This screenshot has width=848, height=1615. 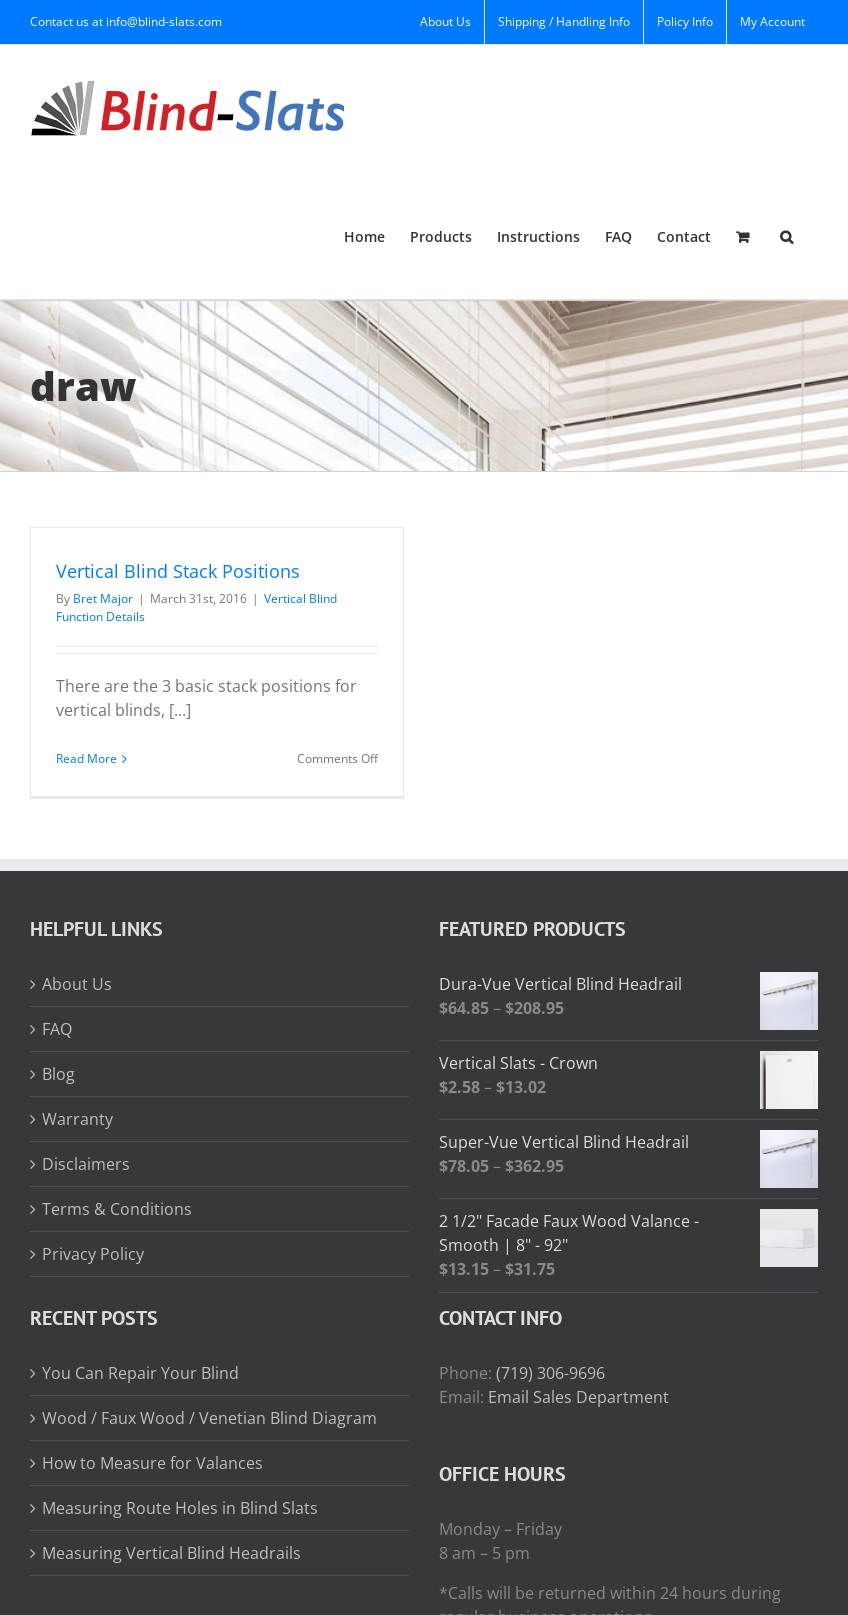 I want to click on Measuring Route Holes in Blind Slats, so click(x=180, y=1508).